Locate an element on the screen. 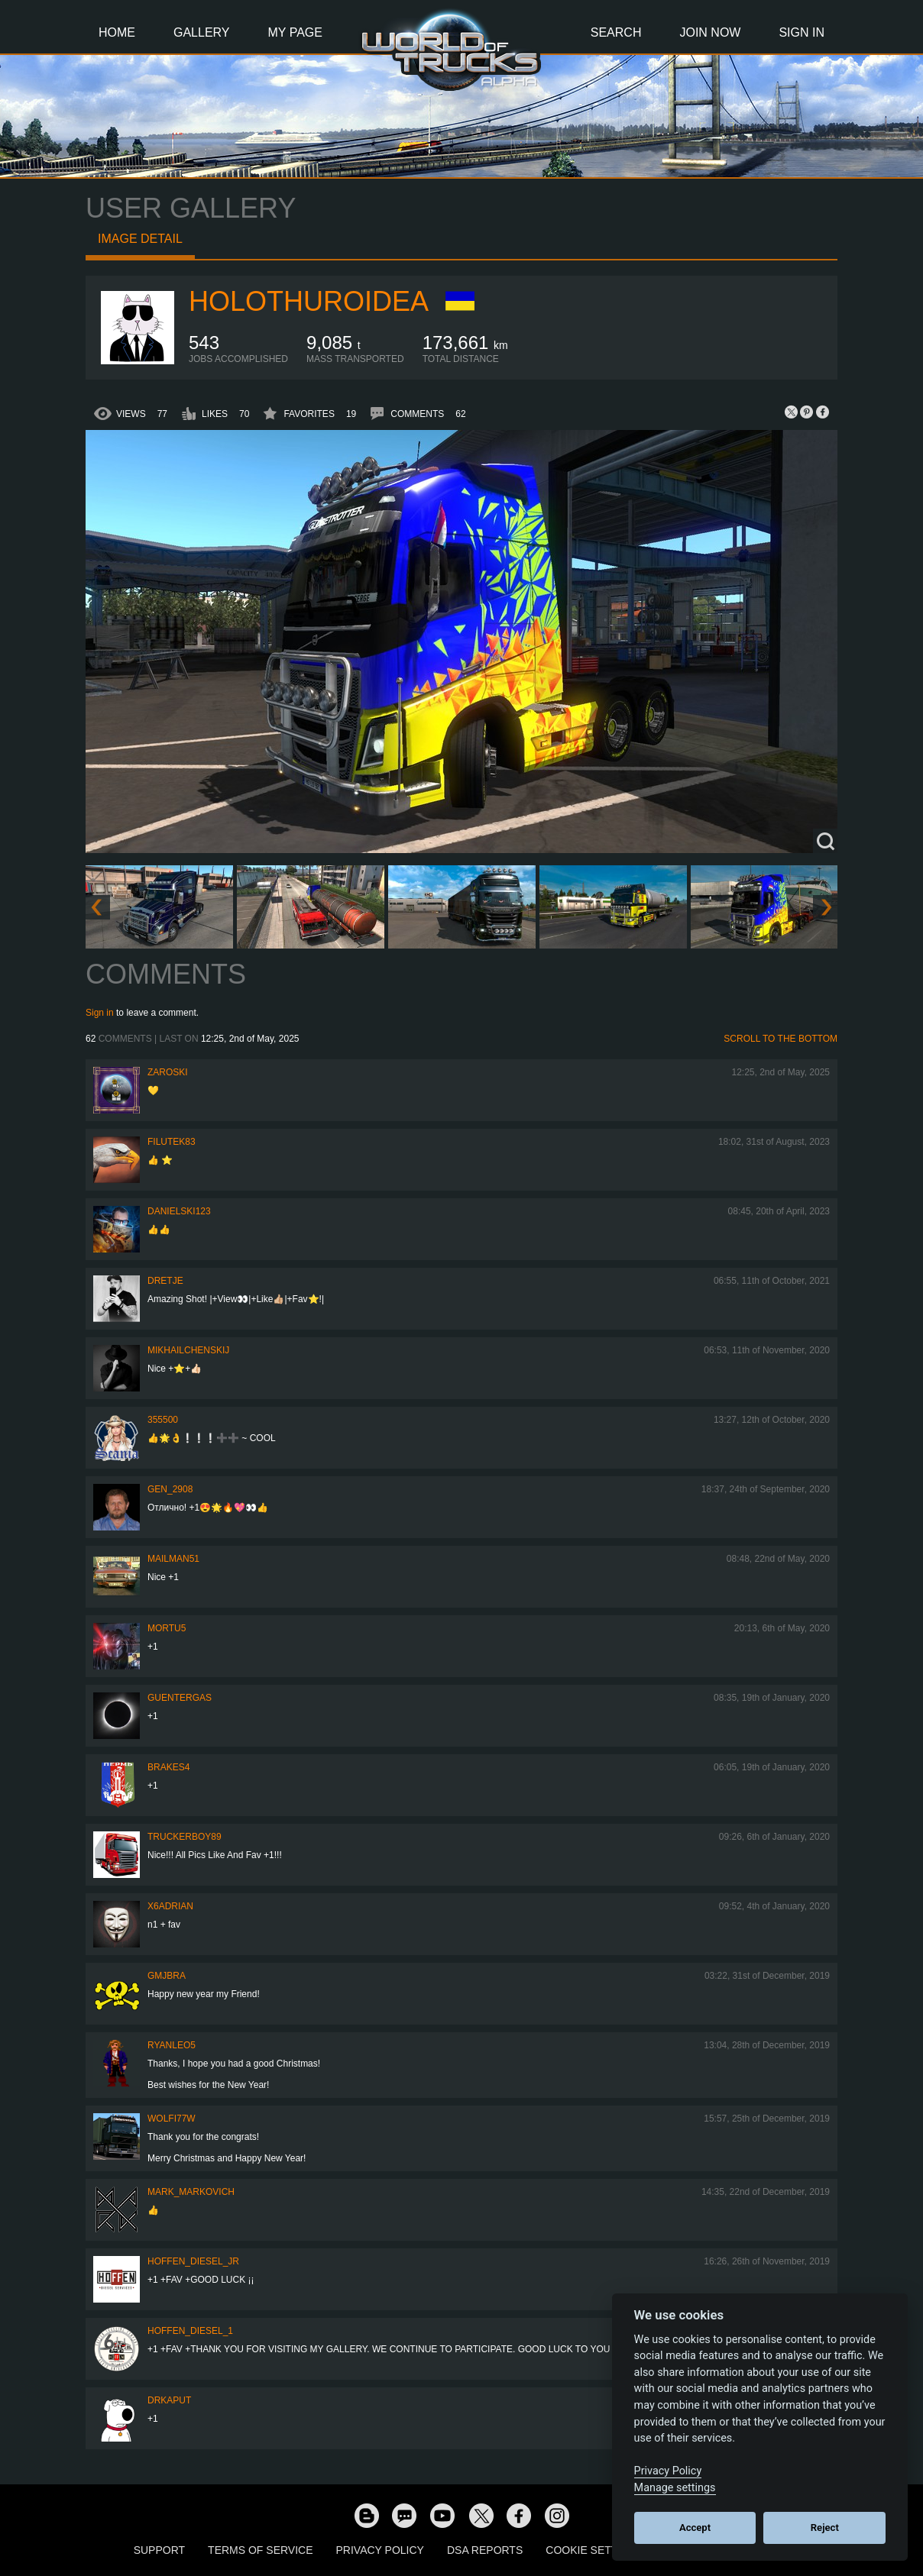  ryanleo5 is located at coordinates (171, 2045).